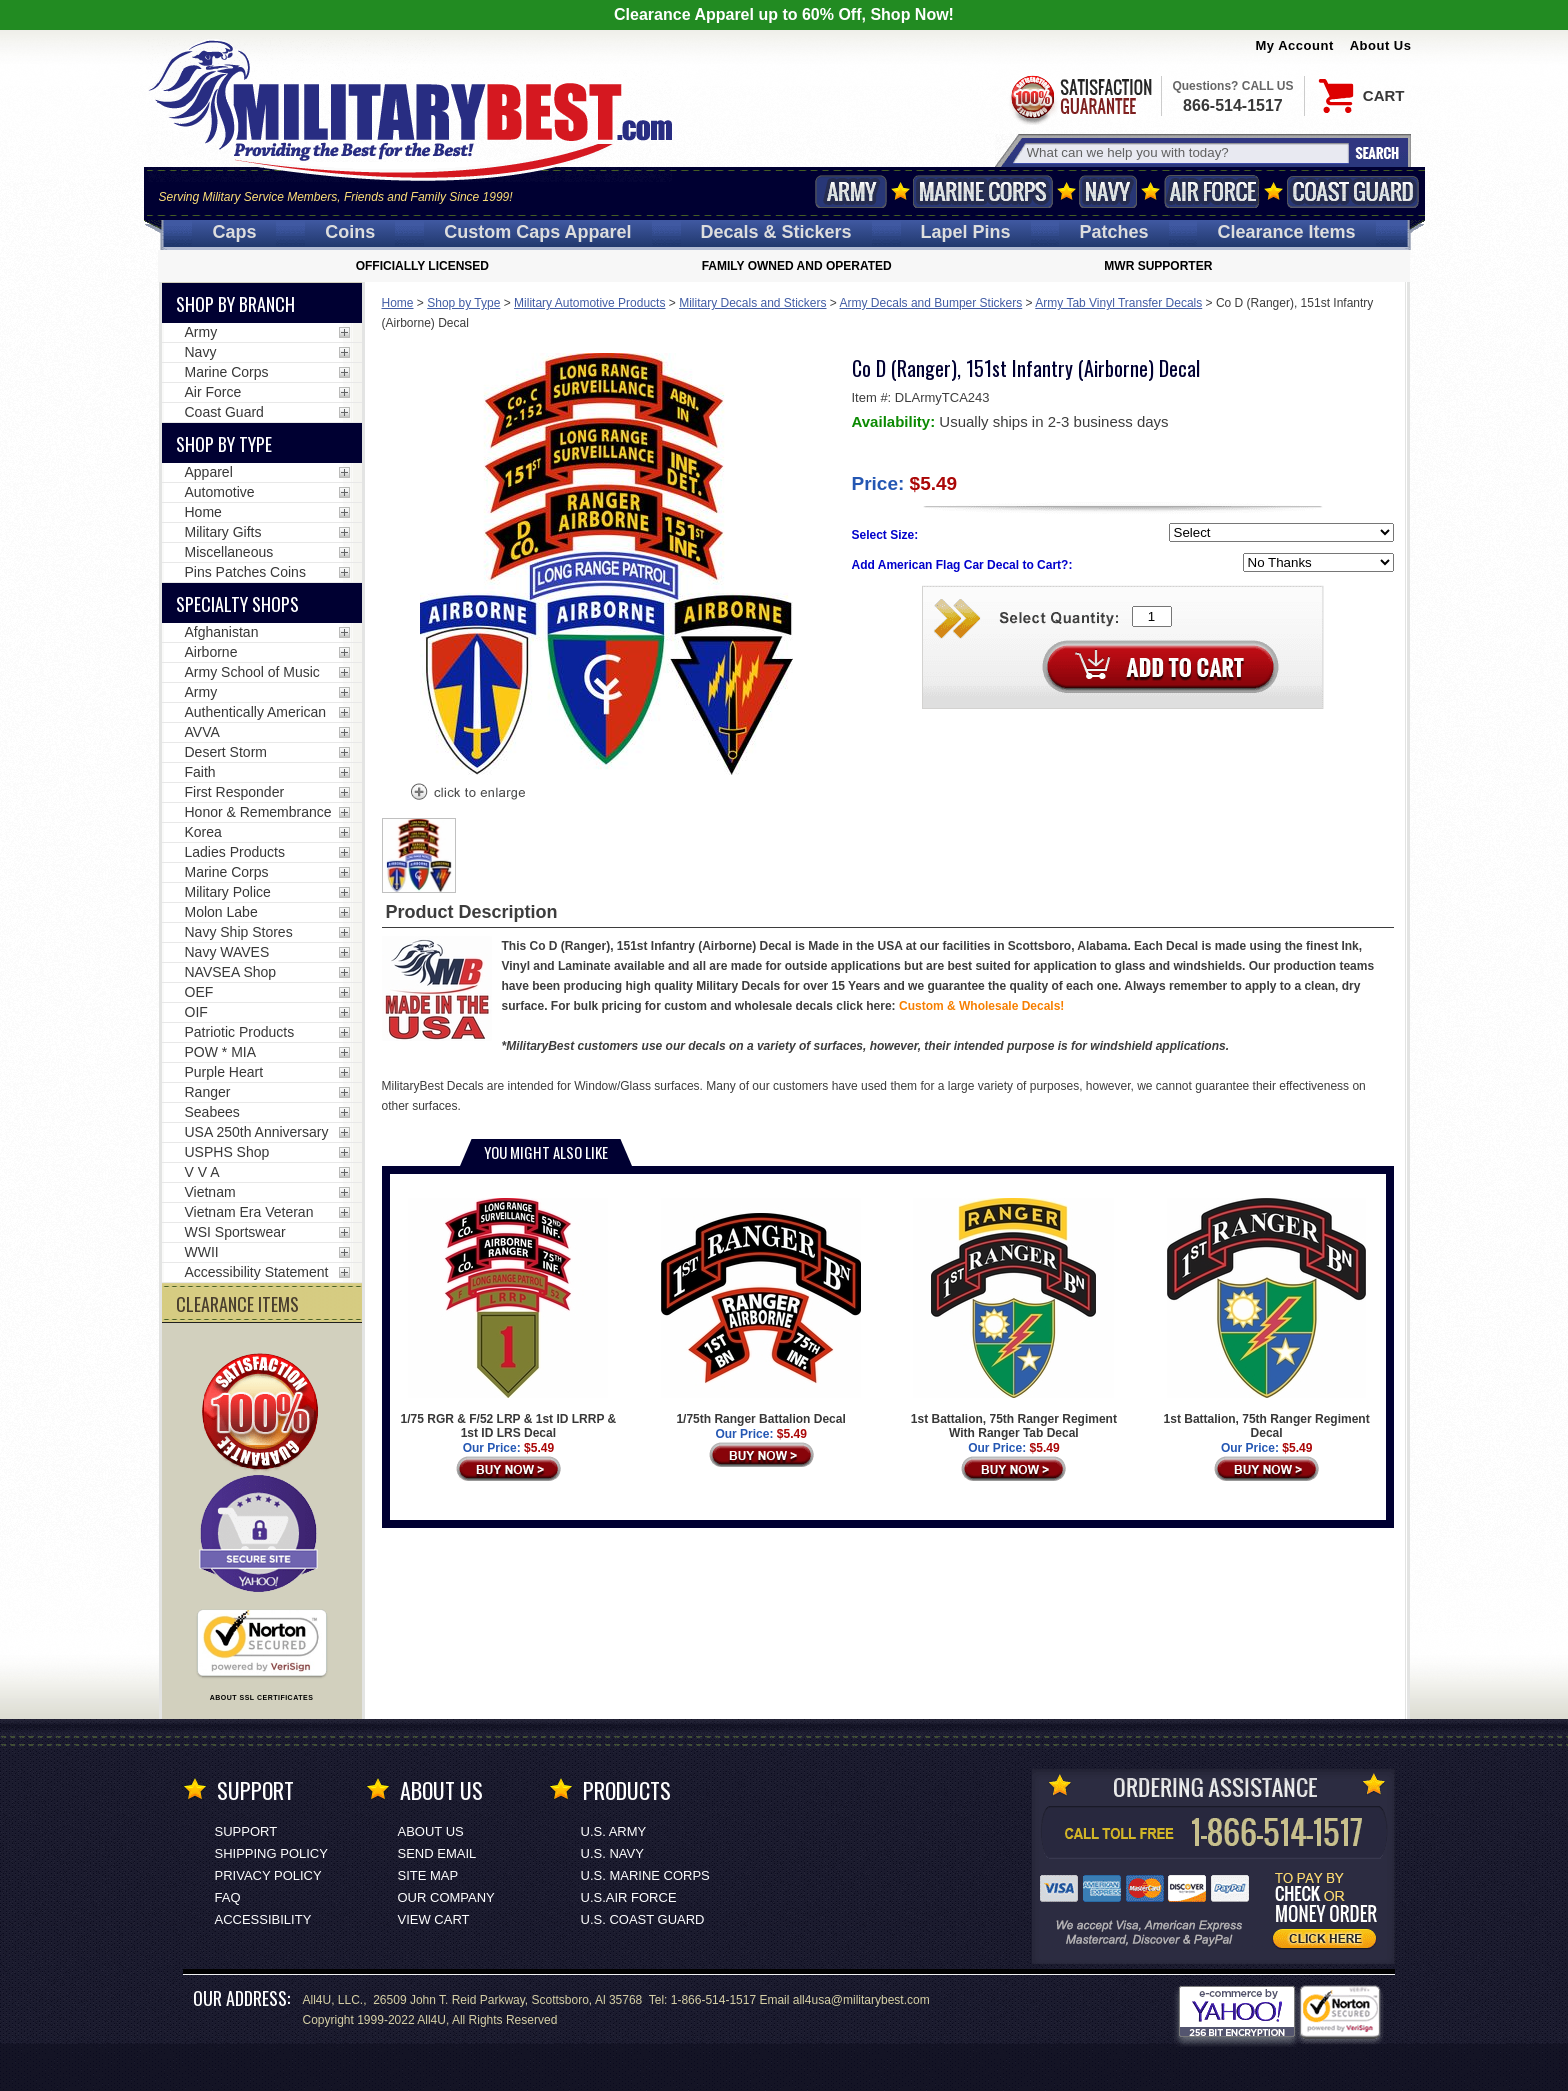 This screenshot has width=1568, height=2091. What do you see at coordinates (776, 232) in the screenshot?
I see `Decals [Decals<span class=nomob> & Stickers</span>]` at bounding box center [776, 232].